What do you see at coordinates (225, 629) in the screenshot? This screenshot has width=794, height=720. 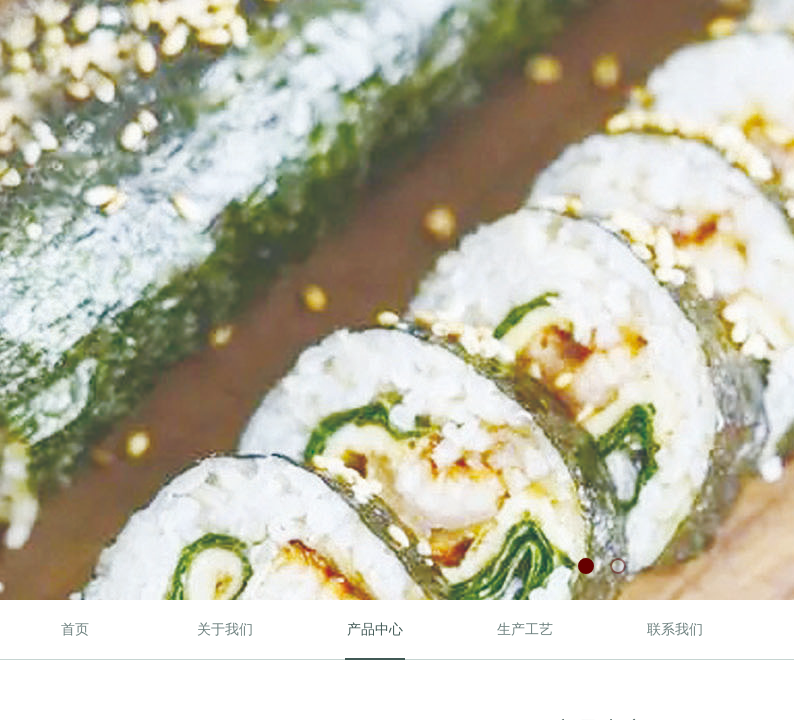 I see `关于我们` at bounding box center [225, 629].